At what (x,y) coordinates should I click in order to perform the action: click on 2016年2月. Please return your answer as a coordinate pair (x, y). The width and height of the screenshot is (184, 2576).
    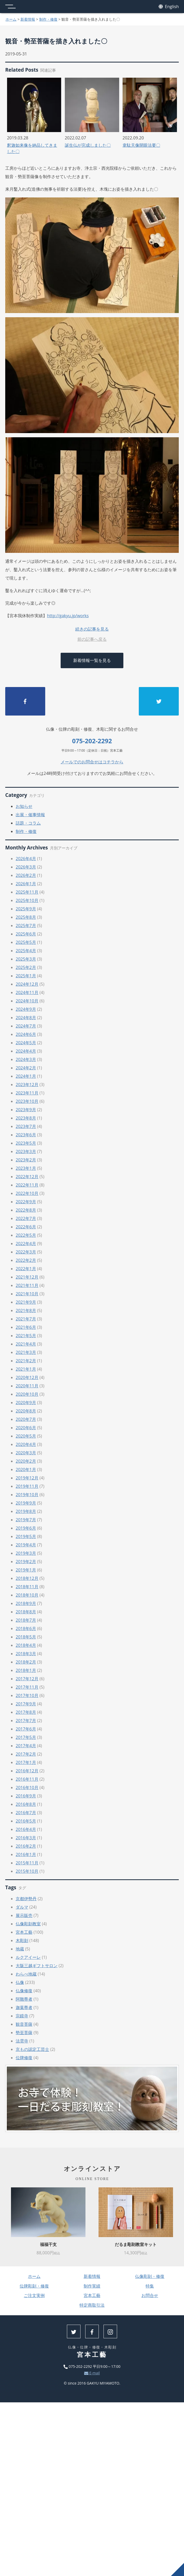
    Looking at the image, I should click on (26, 1846).